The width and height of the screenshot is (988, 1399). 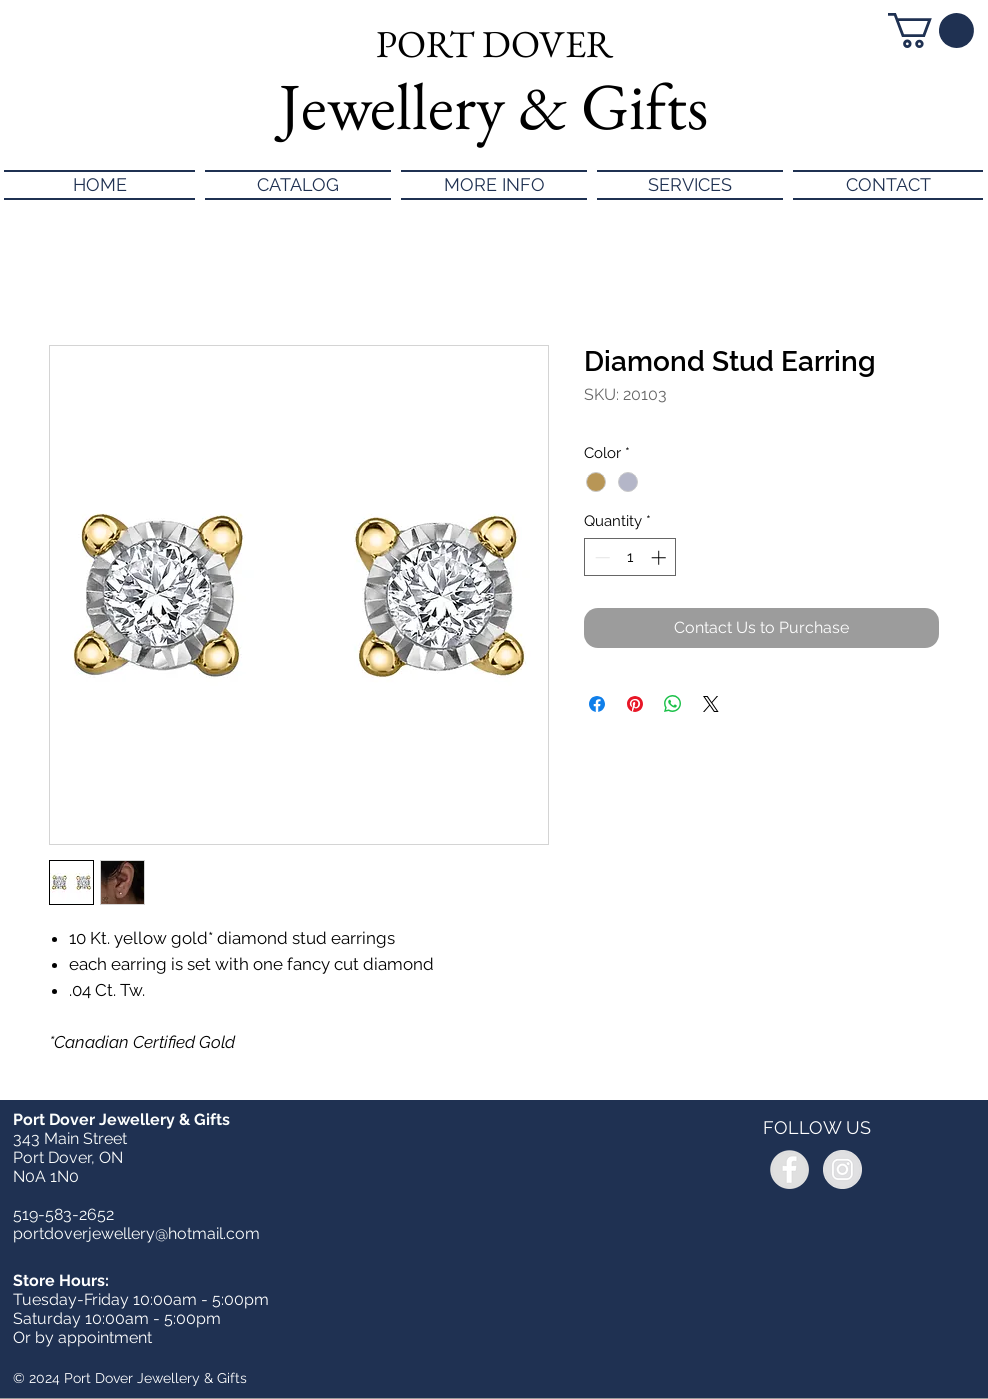 What do you see at coordinates (597, 704) in the screenshot?
I see `[Share on Facebook]` at bounding box center [597, 704].